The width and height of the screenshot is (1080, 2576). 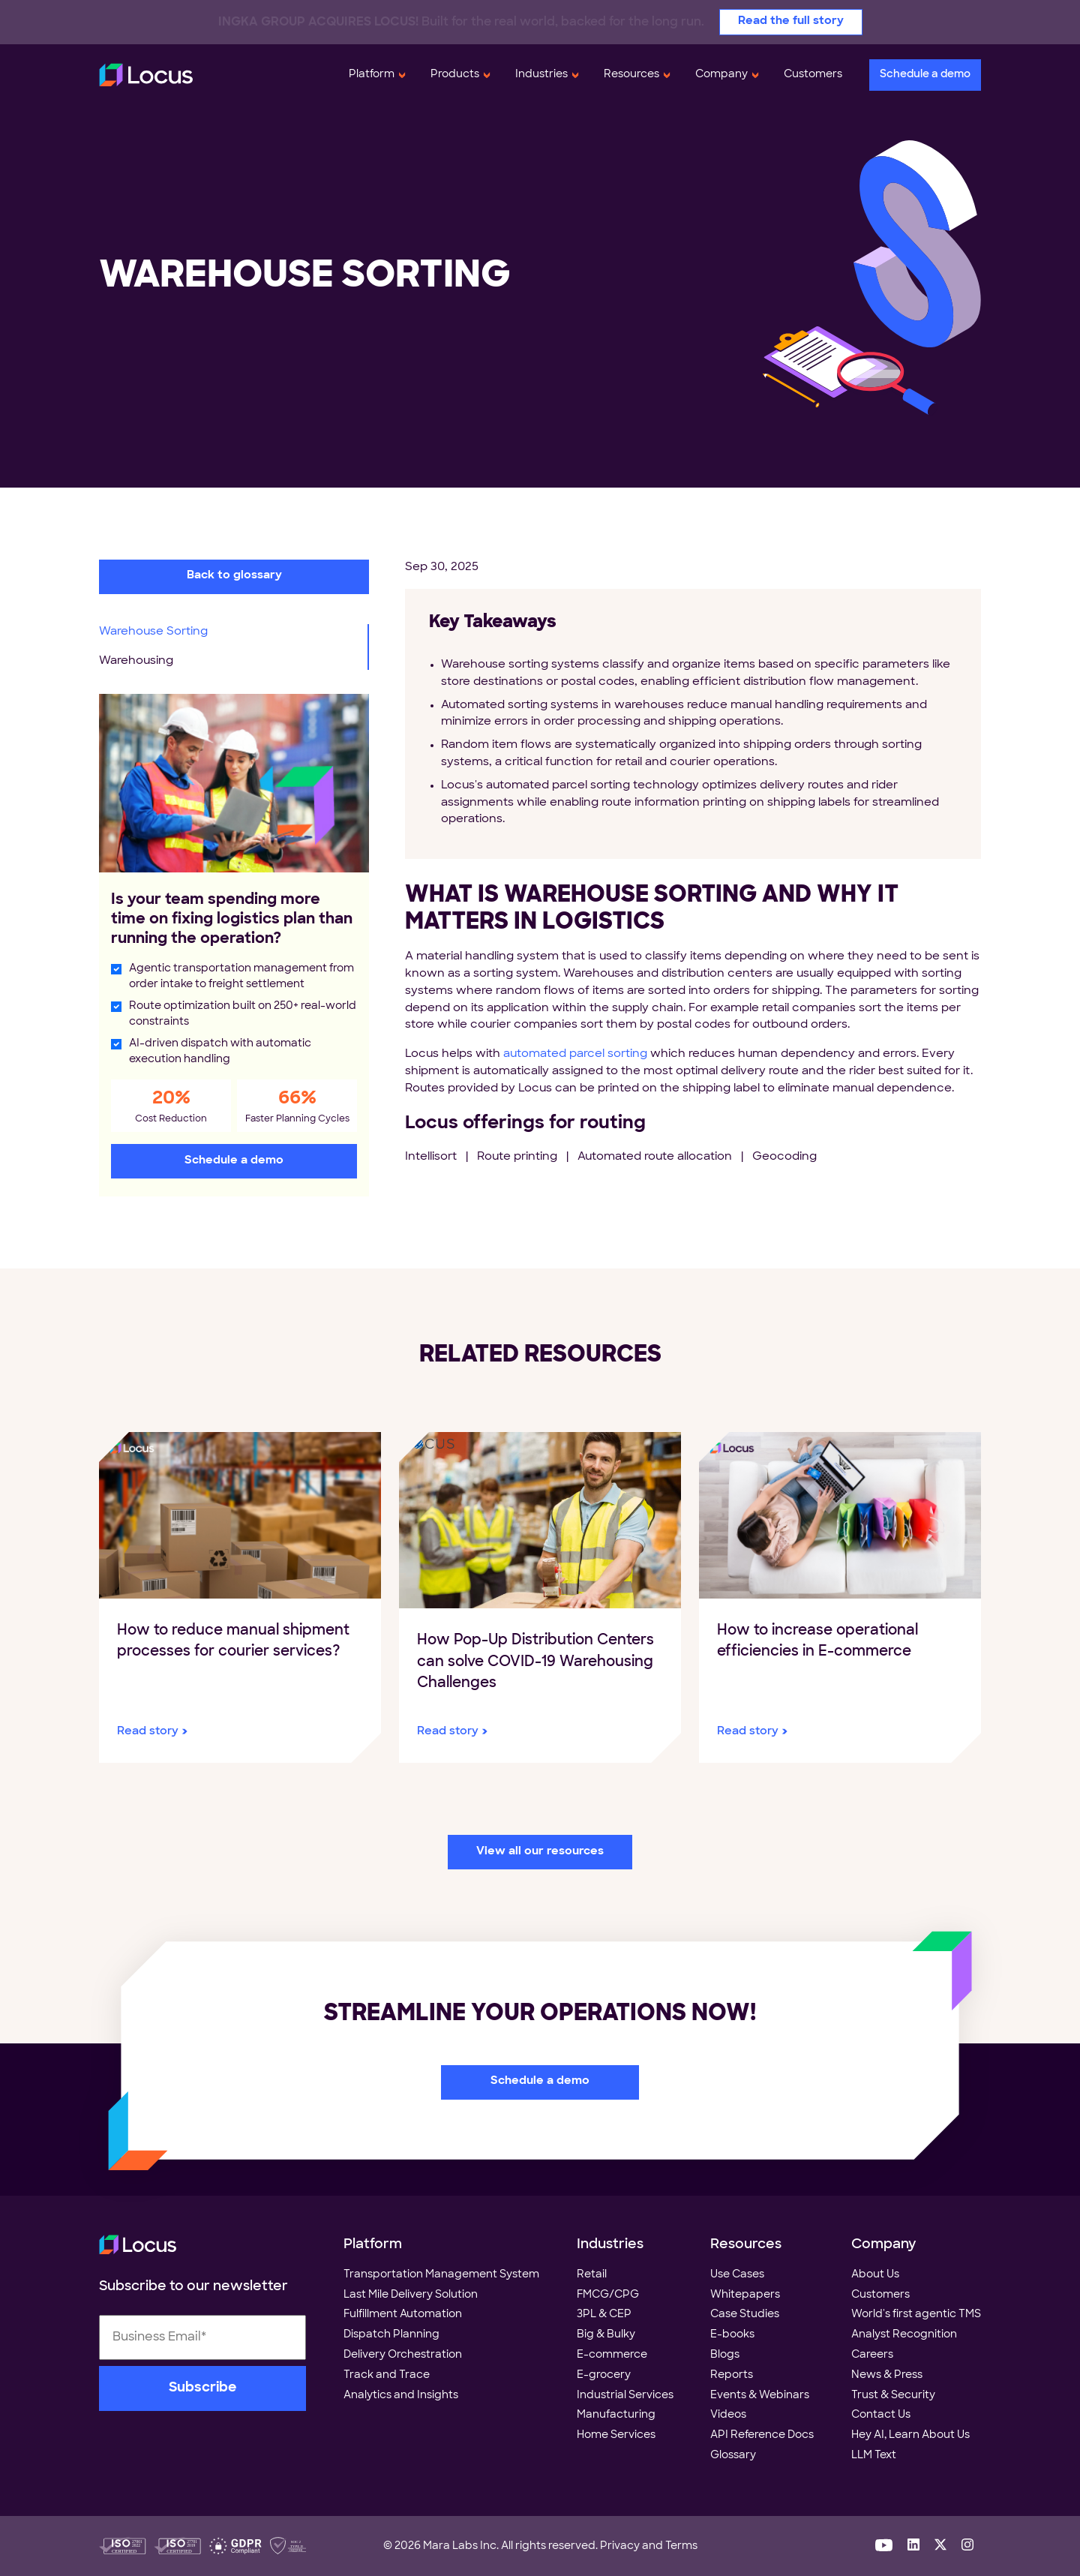 I want to click on Transportation Management System, so click(x=441, y=2274).